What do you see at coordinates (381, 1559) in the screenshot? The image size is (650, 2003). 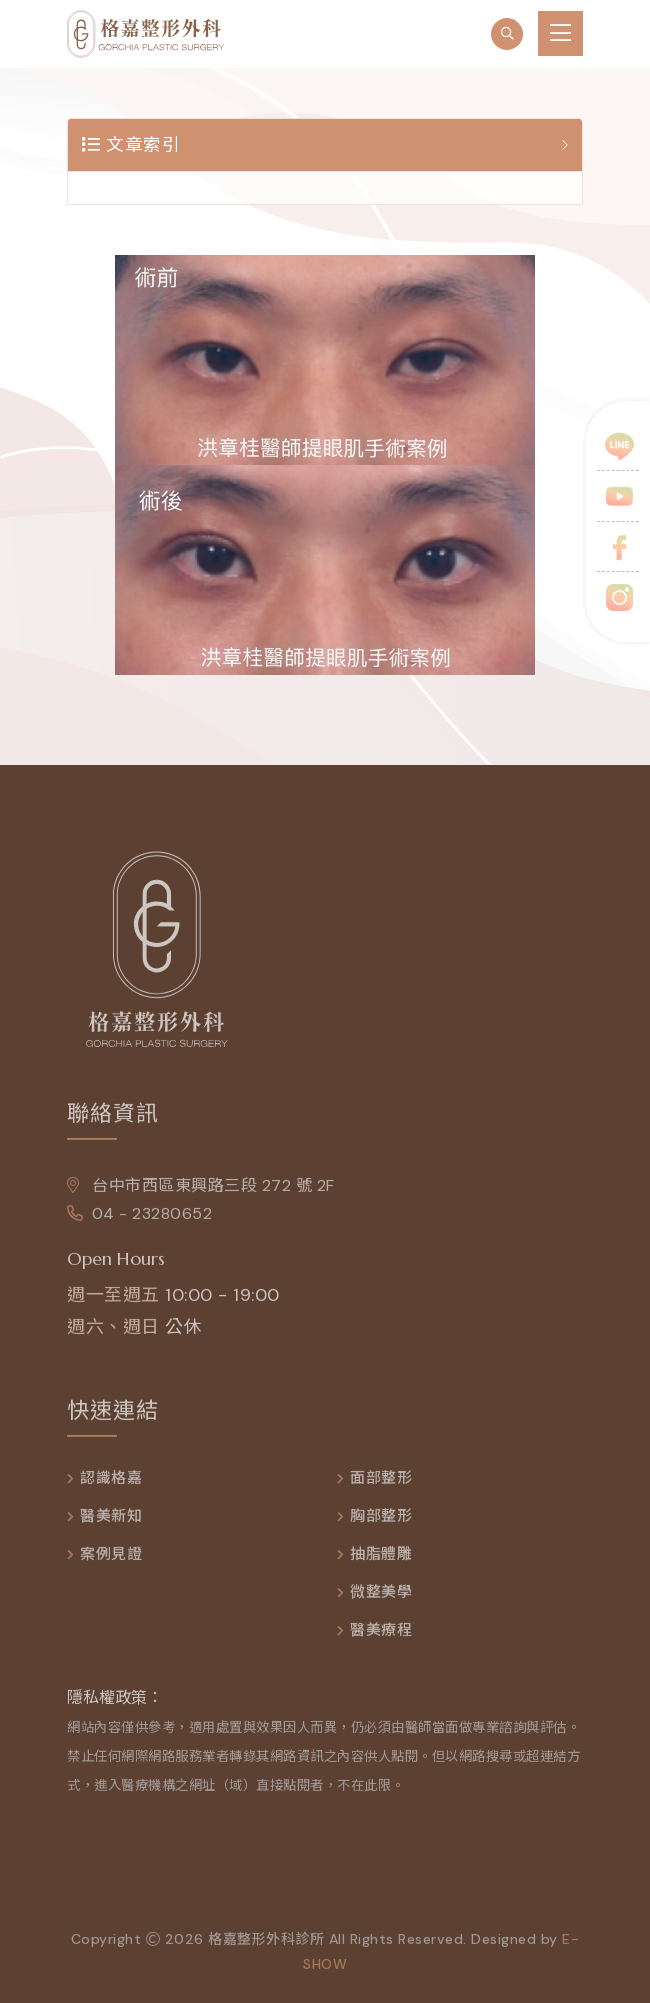 I see `抽脂體雕` at bounding box center [381, 1559].